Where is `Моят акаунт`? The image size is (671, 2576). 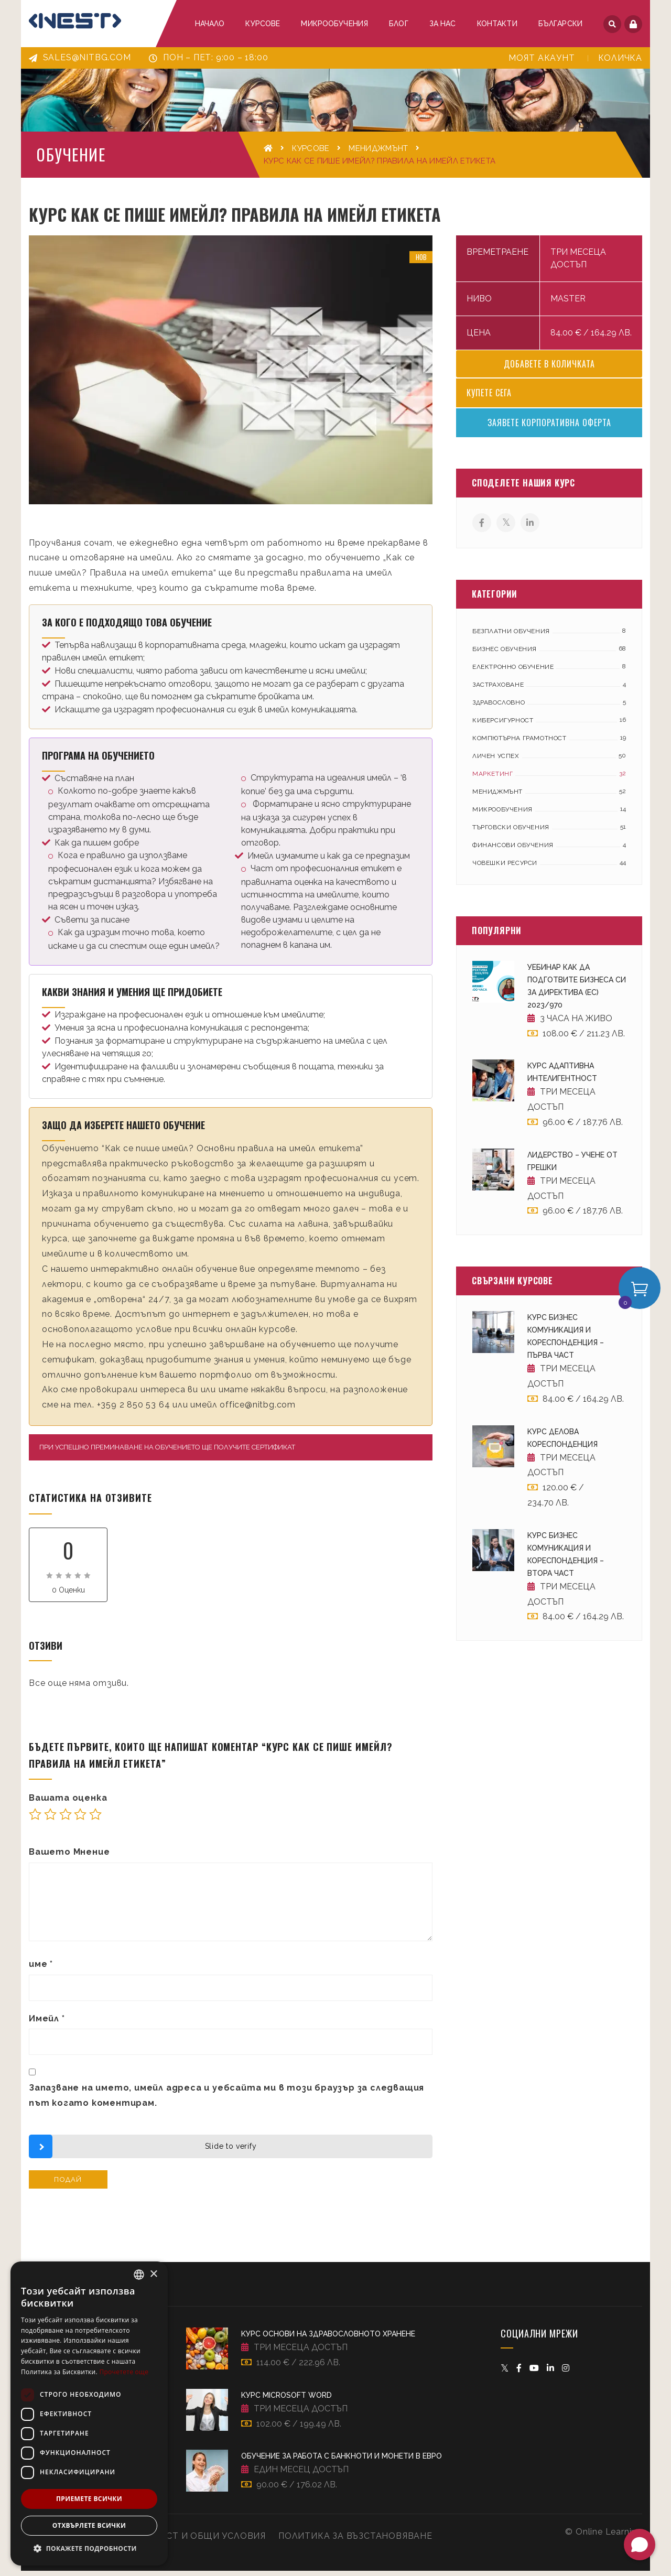
Моят акаунт is located at coordinates (541, 58).